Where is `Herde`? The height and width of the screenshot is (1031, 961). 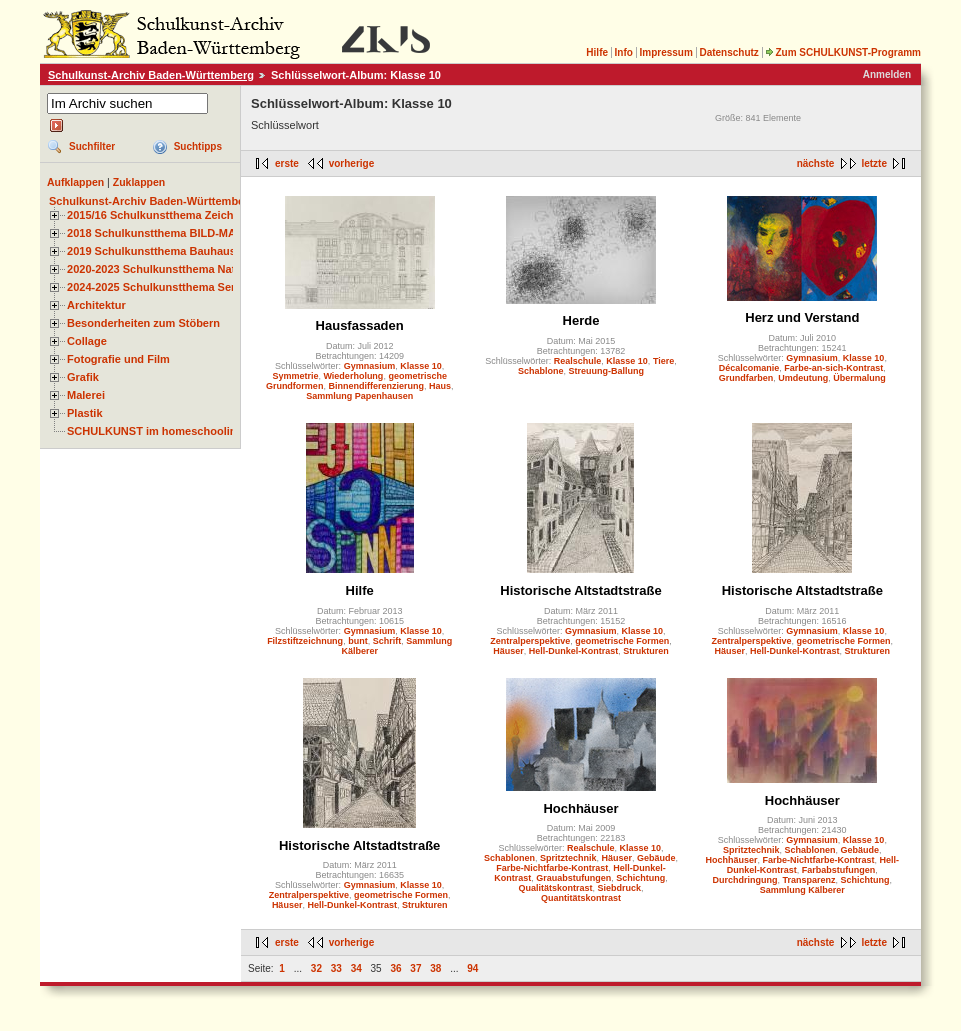
Herde is located at coordinates (581, 320).